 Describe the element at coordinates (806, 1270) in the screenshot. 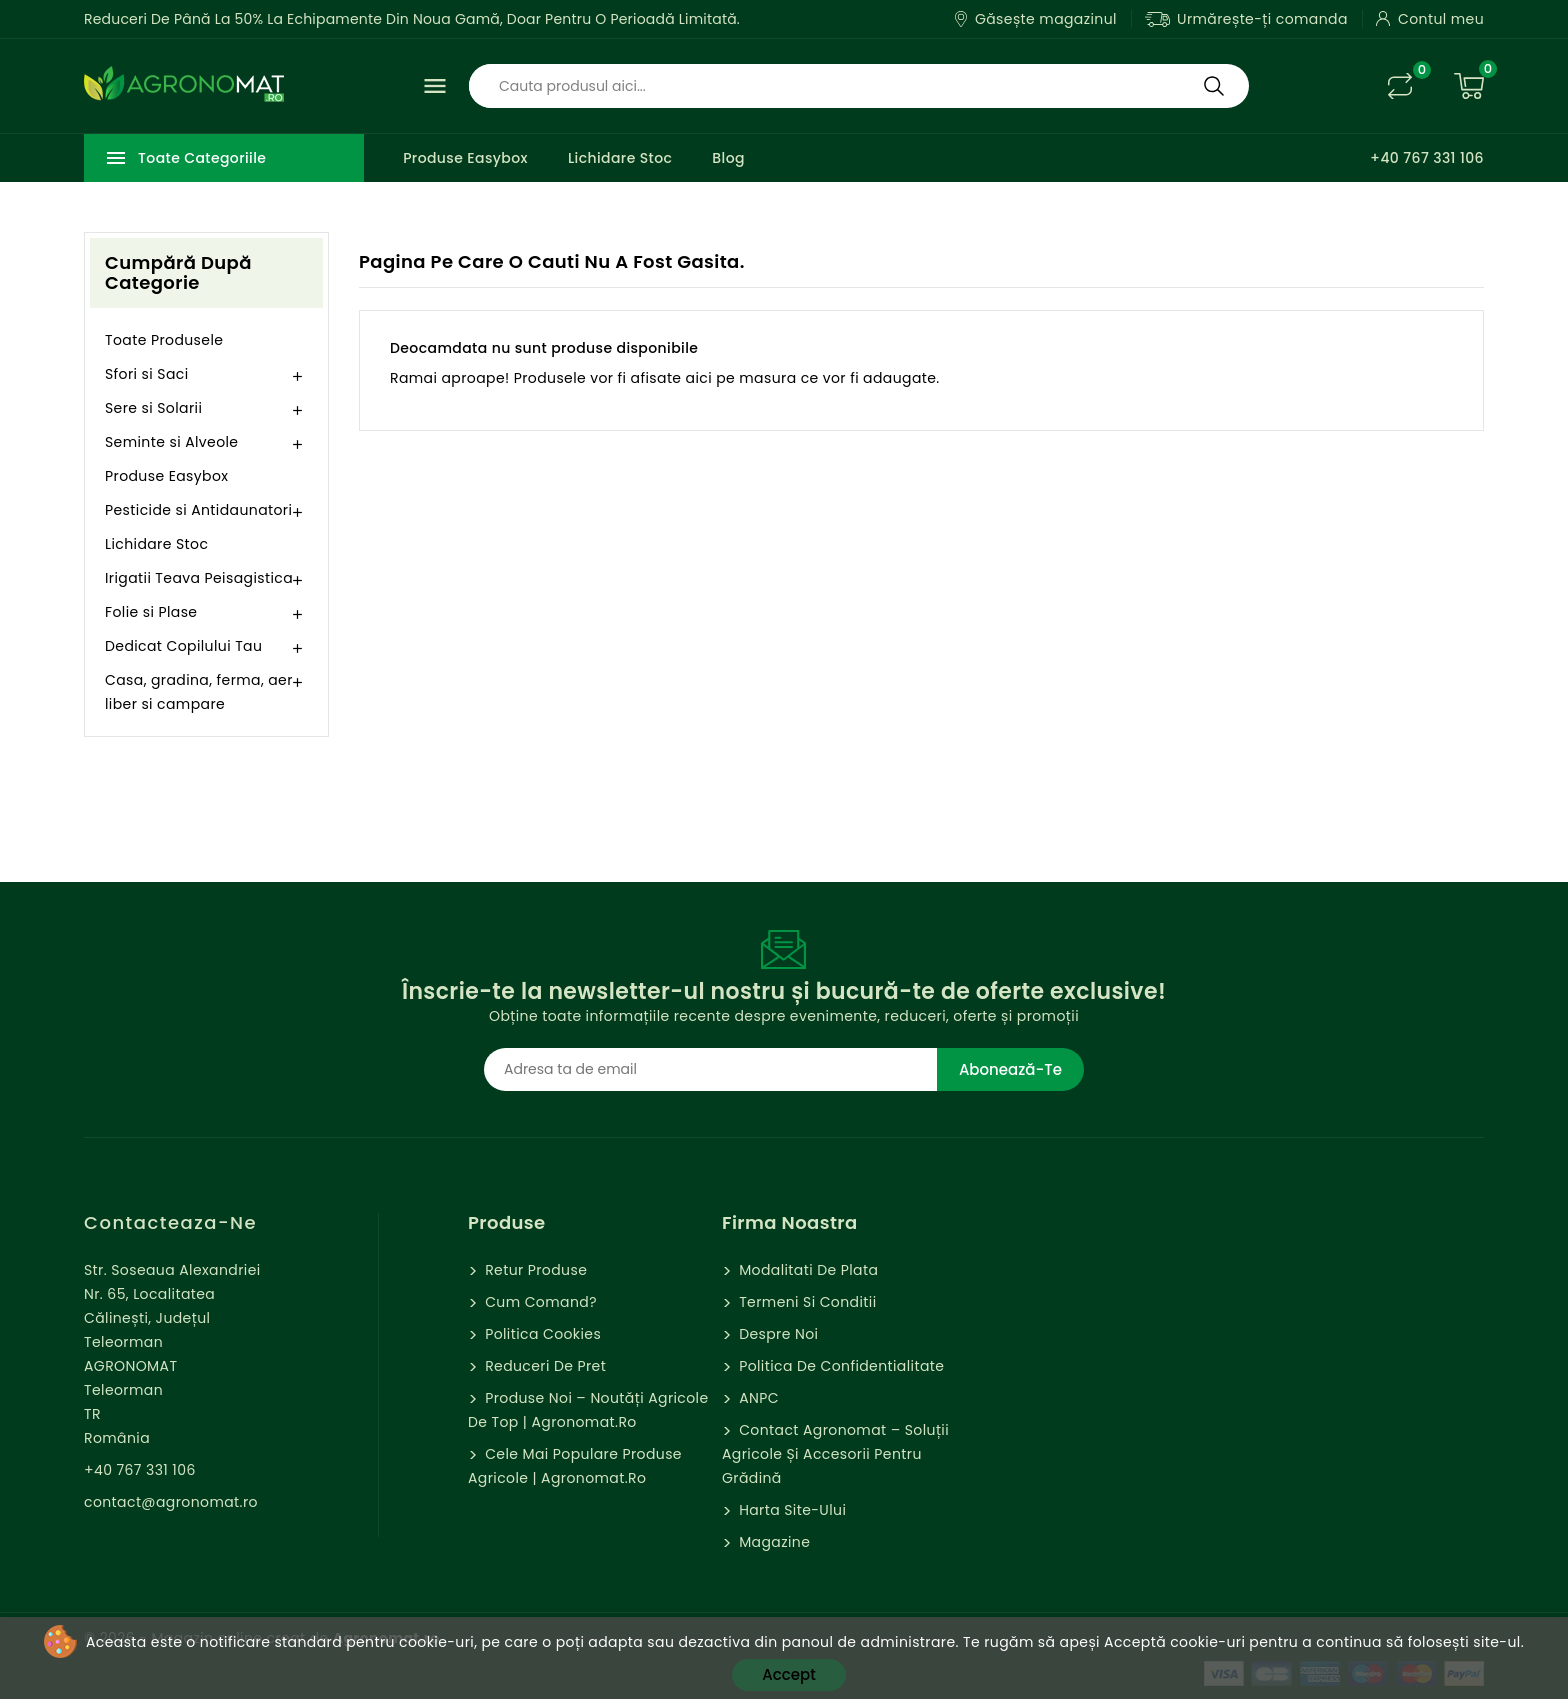

I see `Modalitati de Plata` at that location.